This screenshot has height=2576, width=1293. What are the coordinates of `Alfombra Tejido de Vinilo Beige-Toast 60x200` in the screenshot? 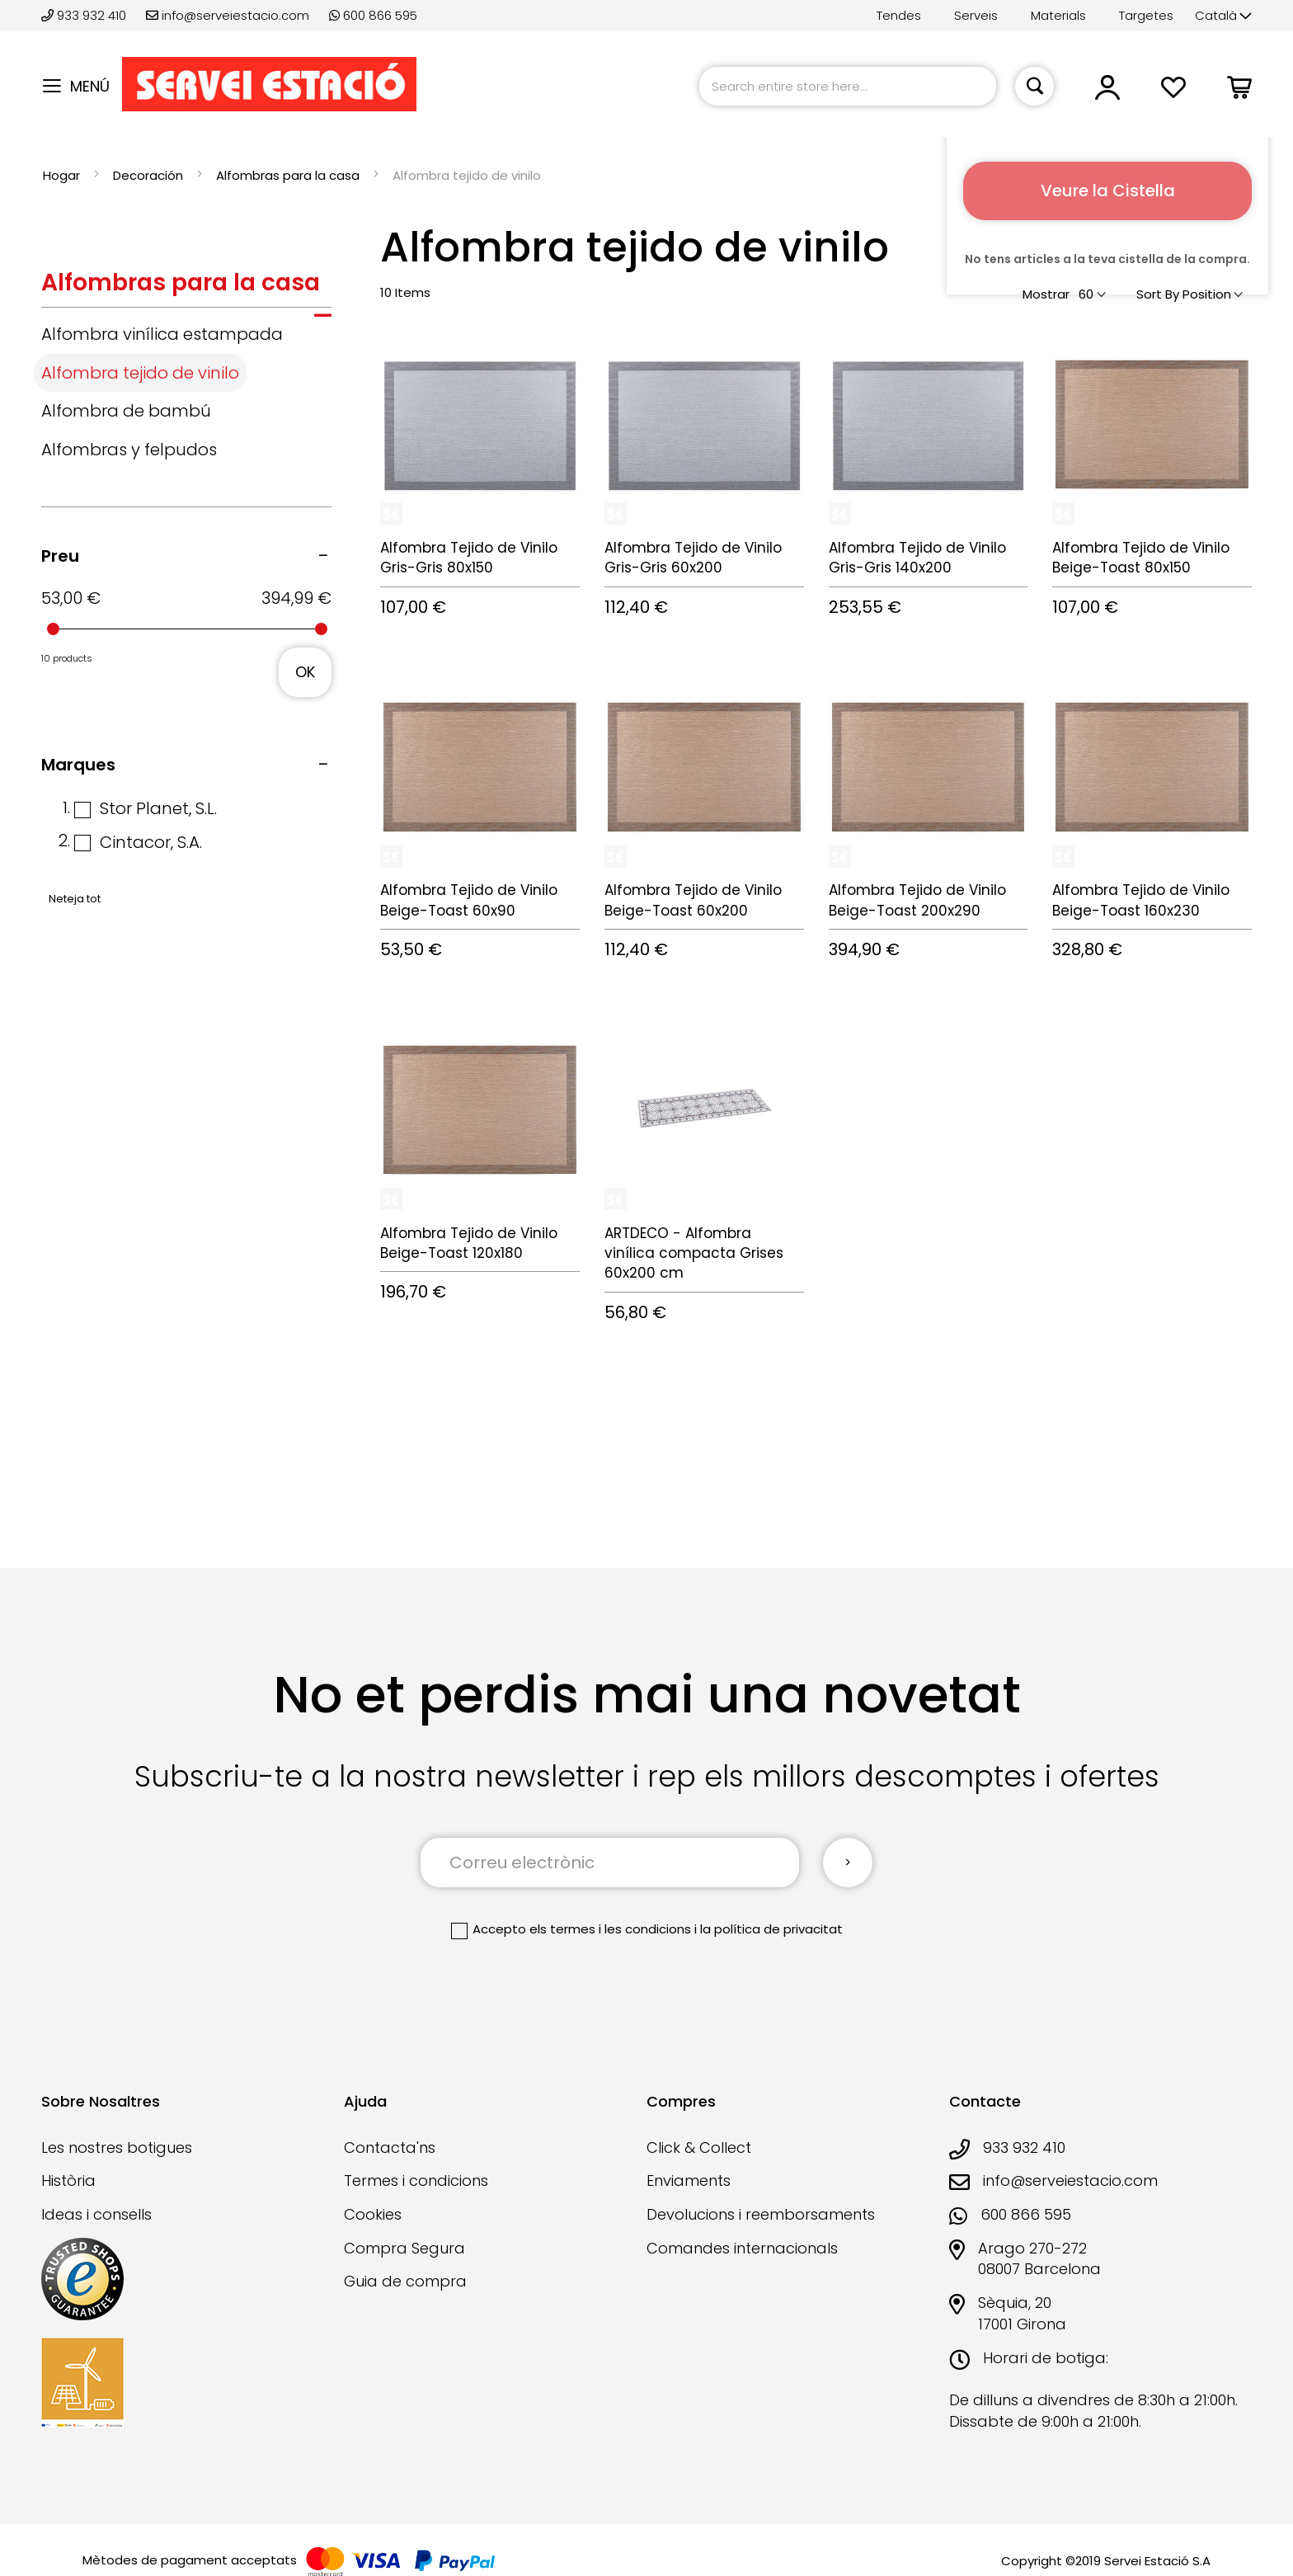 It's located at (693, 900).